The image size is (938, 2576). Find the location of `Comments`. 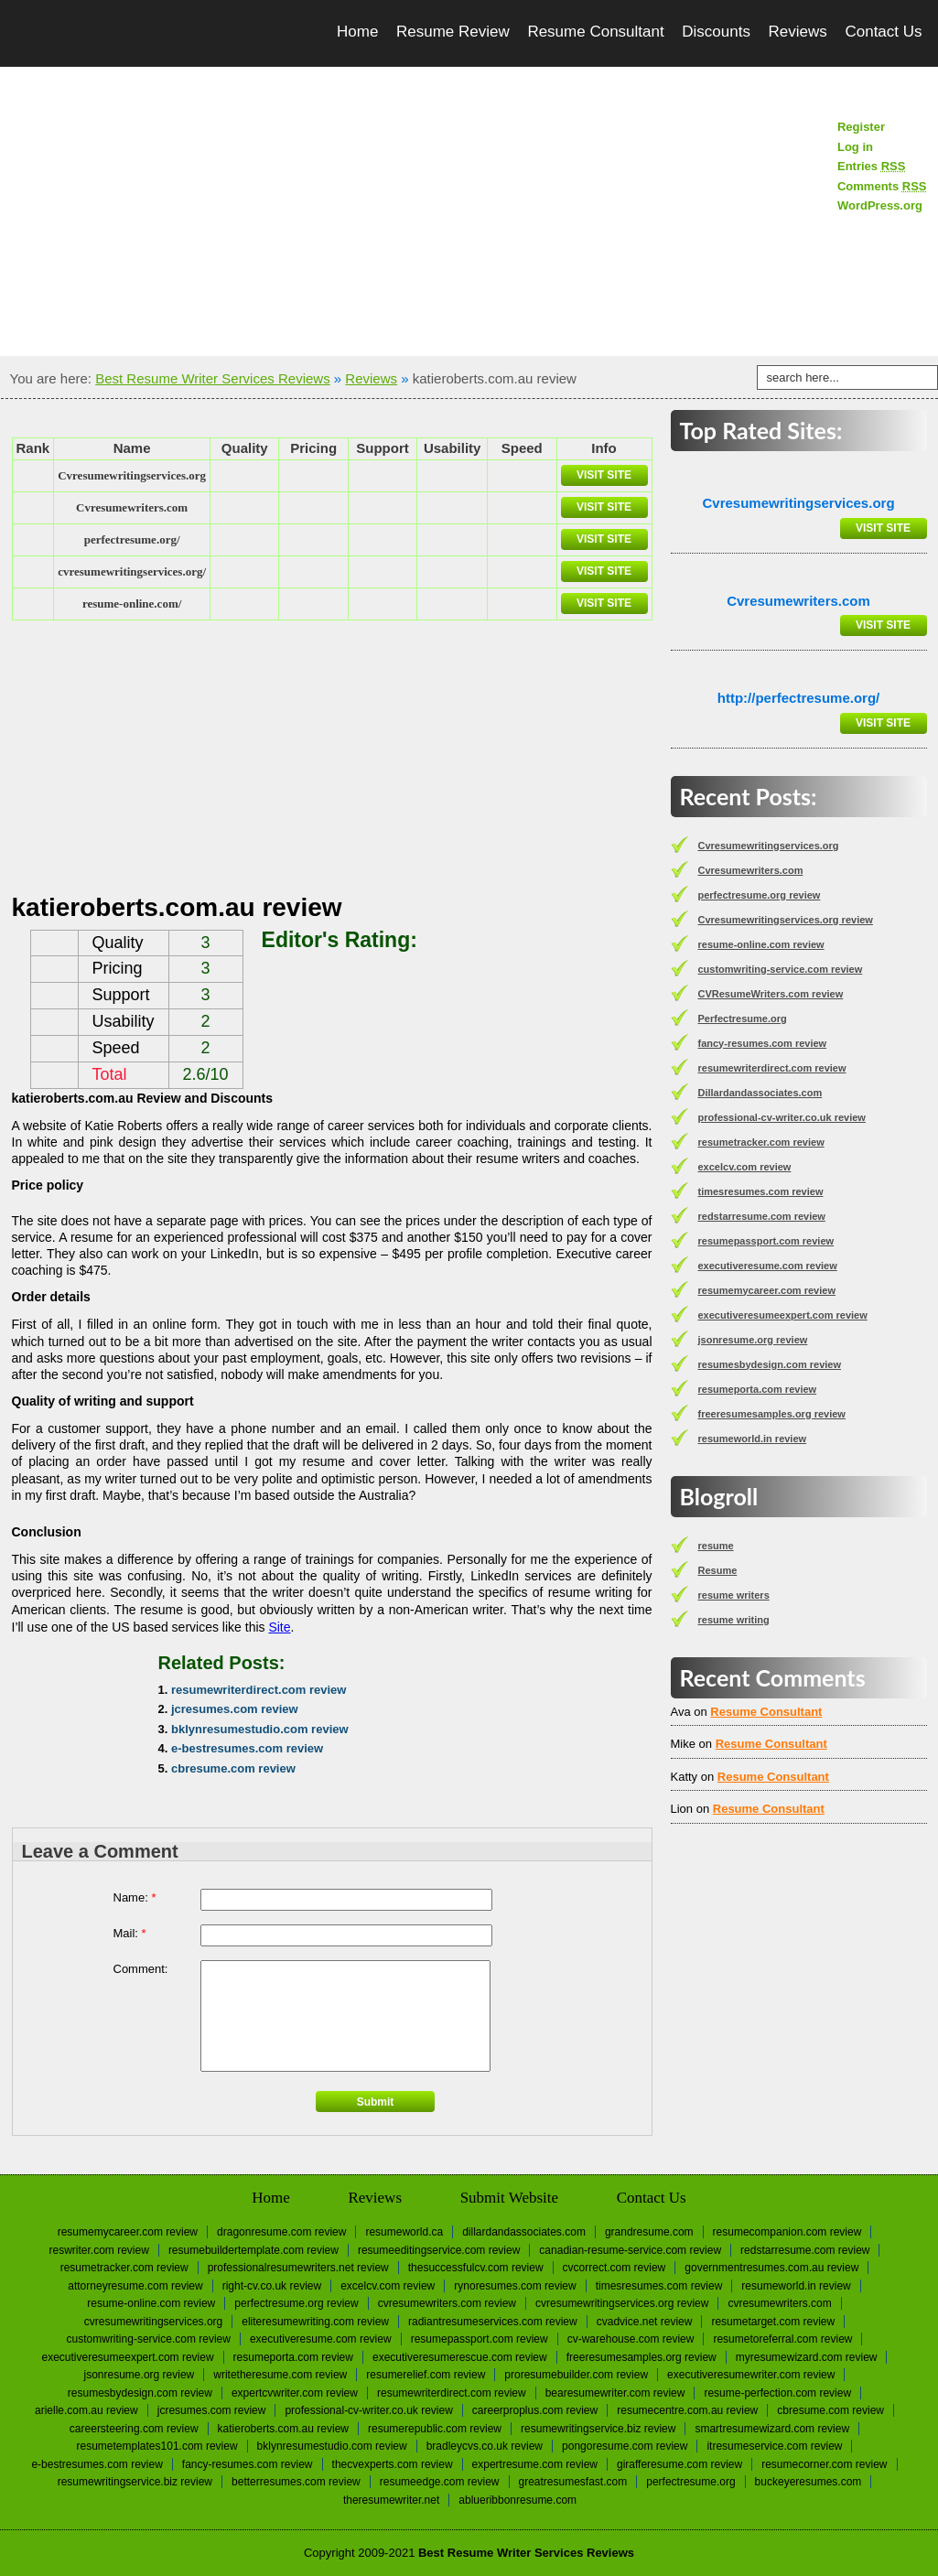

Comments is located at coordinates (882, 186).